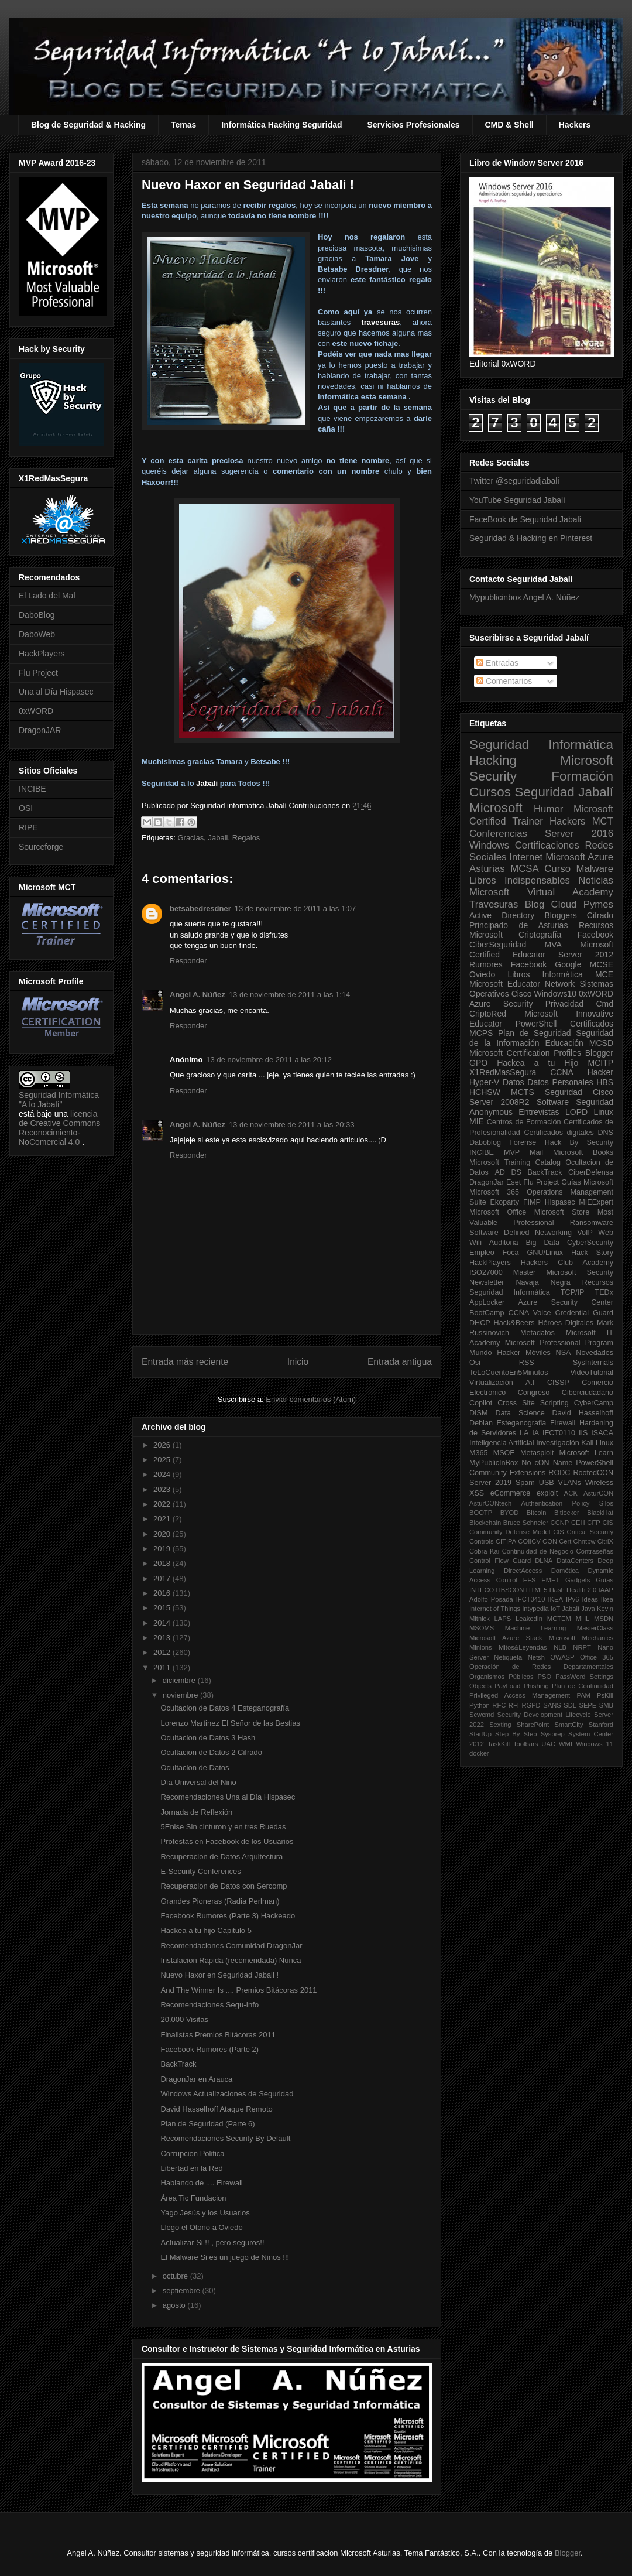 This screenshot has width=632, height=2576. Describe the element at coordinates (582, 1685) in the screenshot. I see `Plan de Continuidad` at that location.